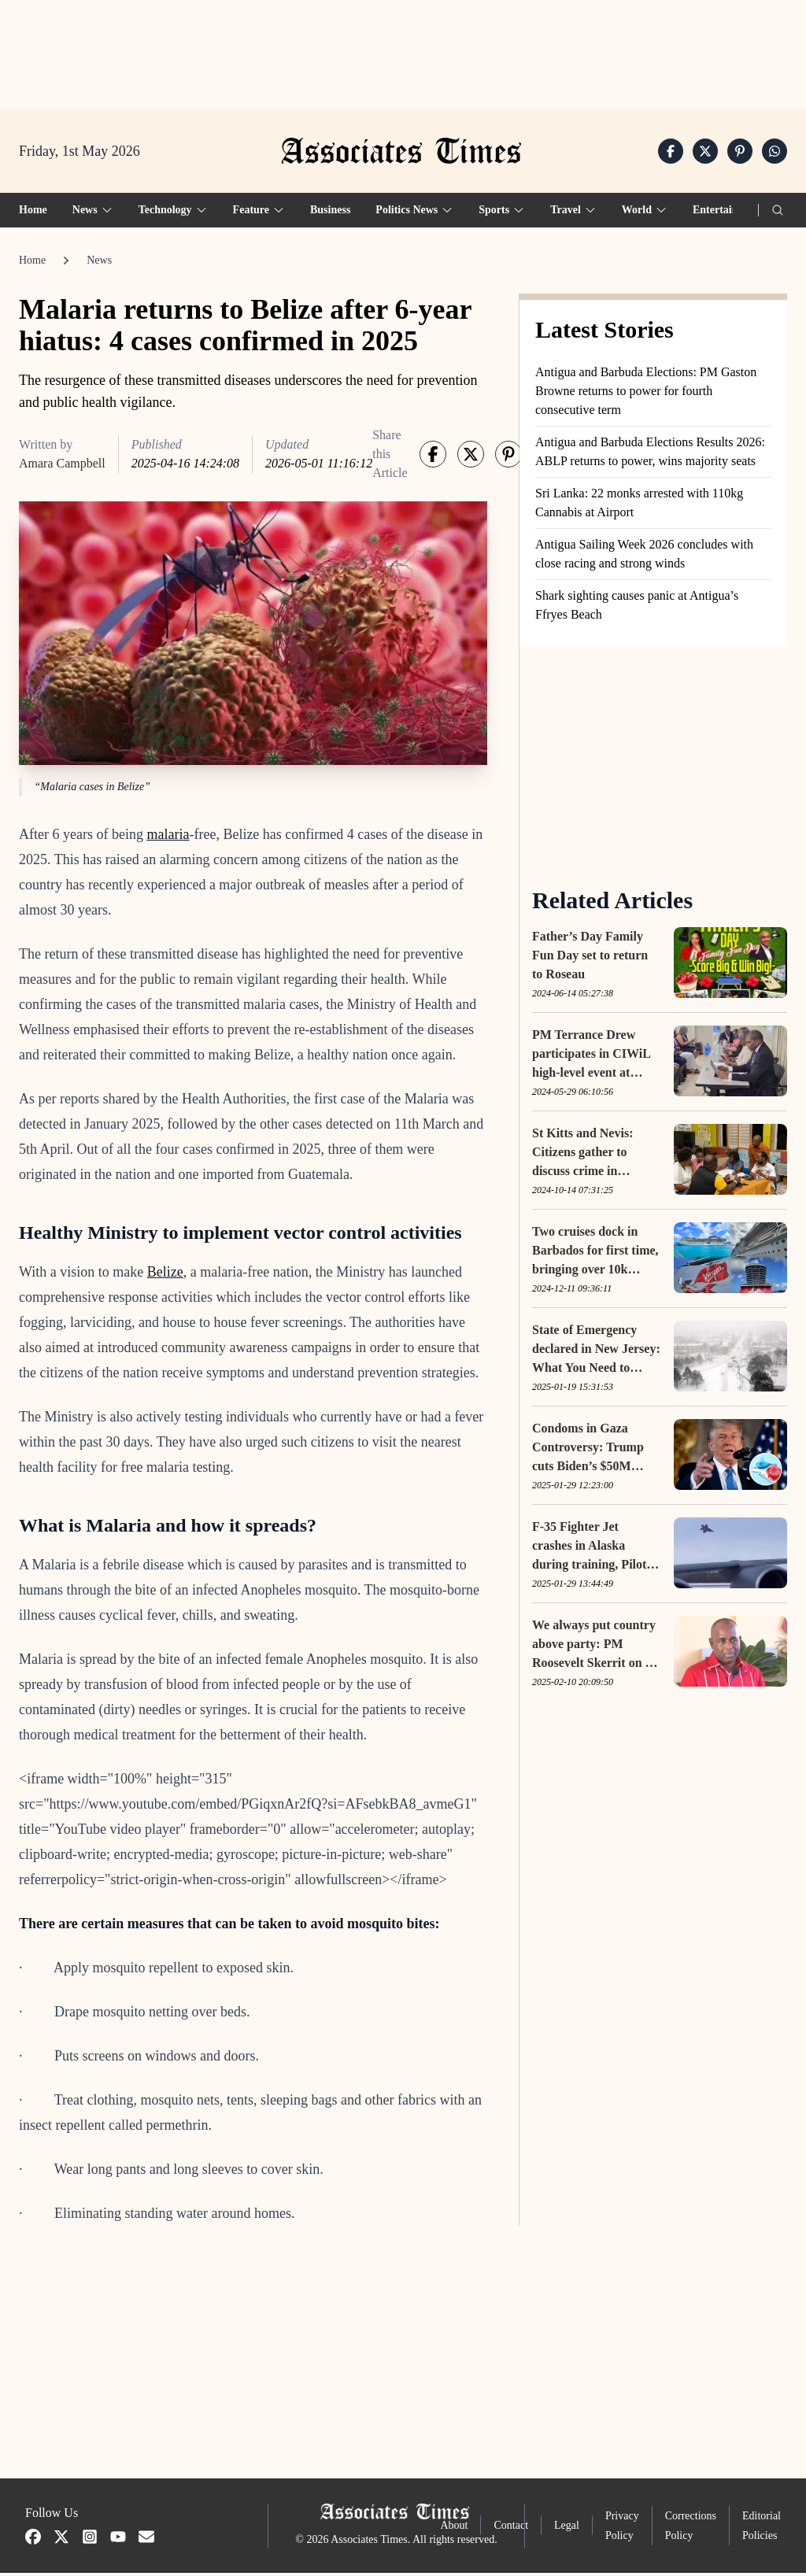  I want to click on Antigua and Barbuda Elections: PM Gaston Browne returns to power for fourth consecutive term, so click(645, 394).